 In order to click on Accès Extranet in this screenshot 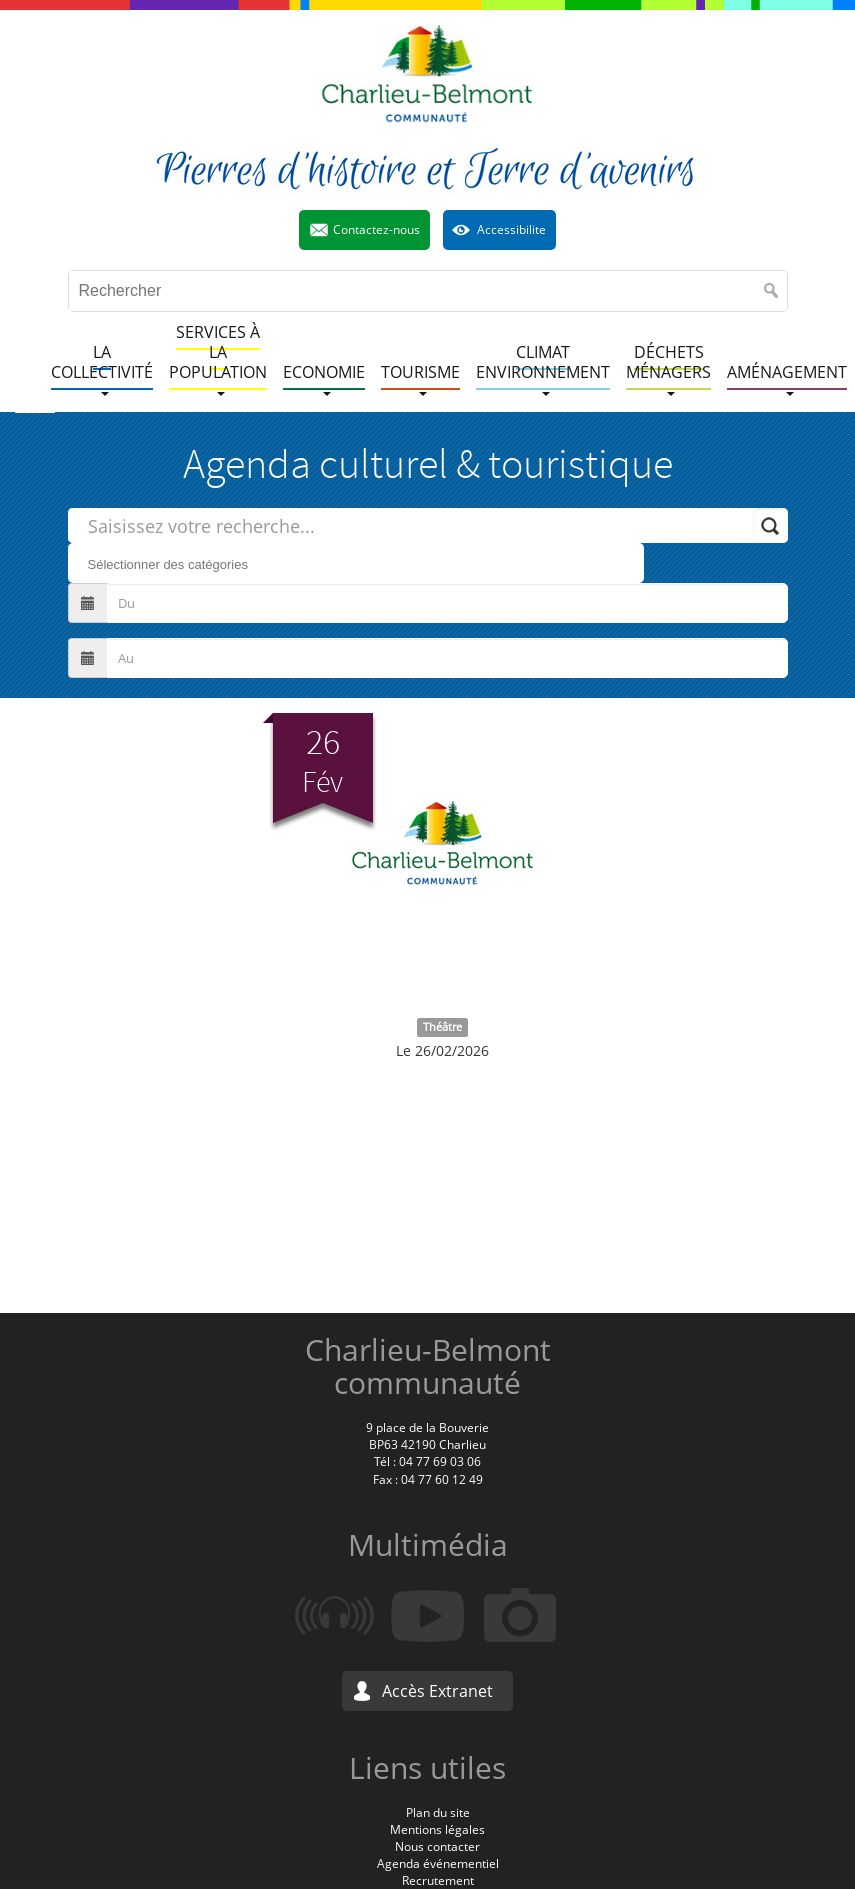, I will do `click(437, 1691)`.